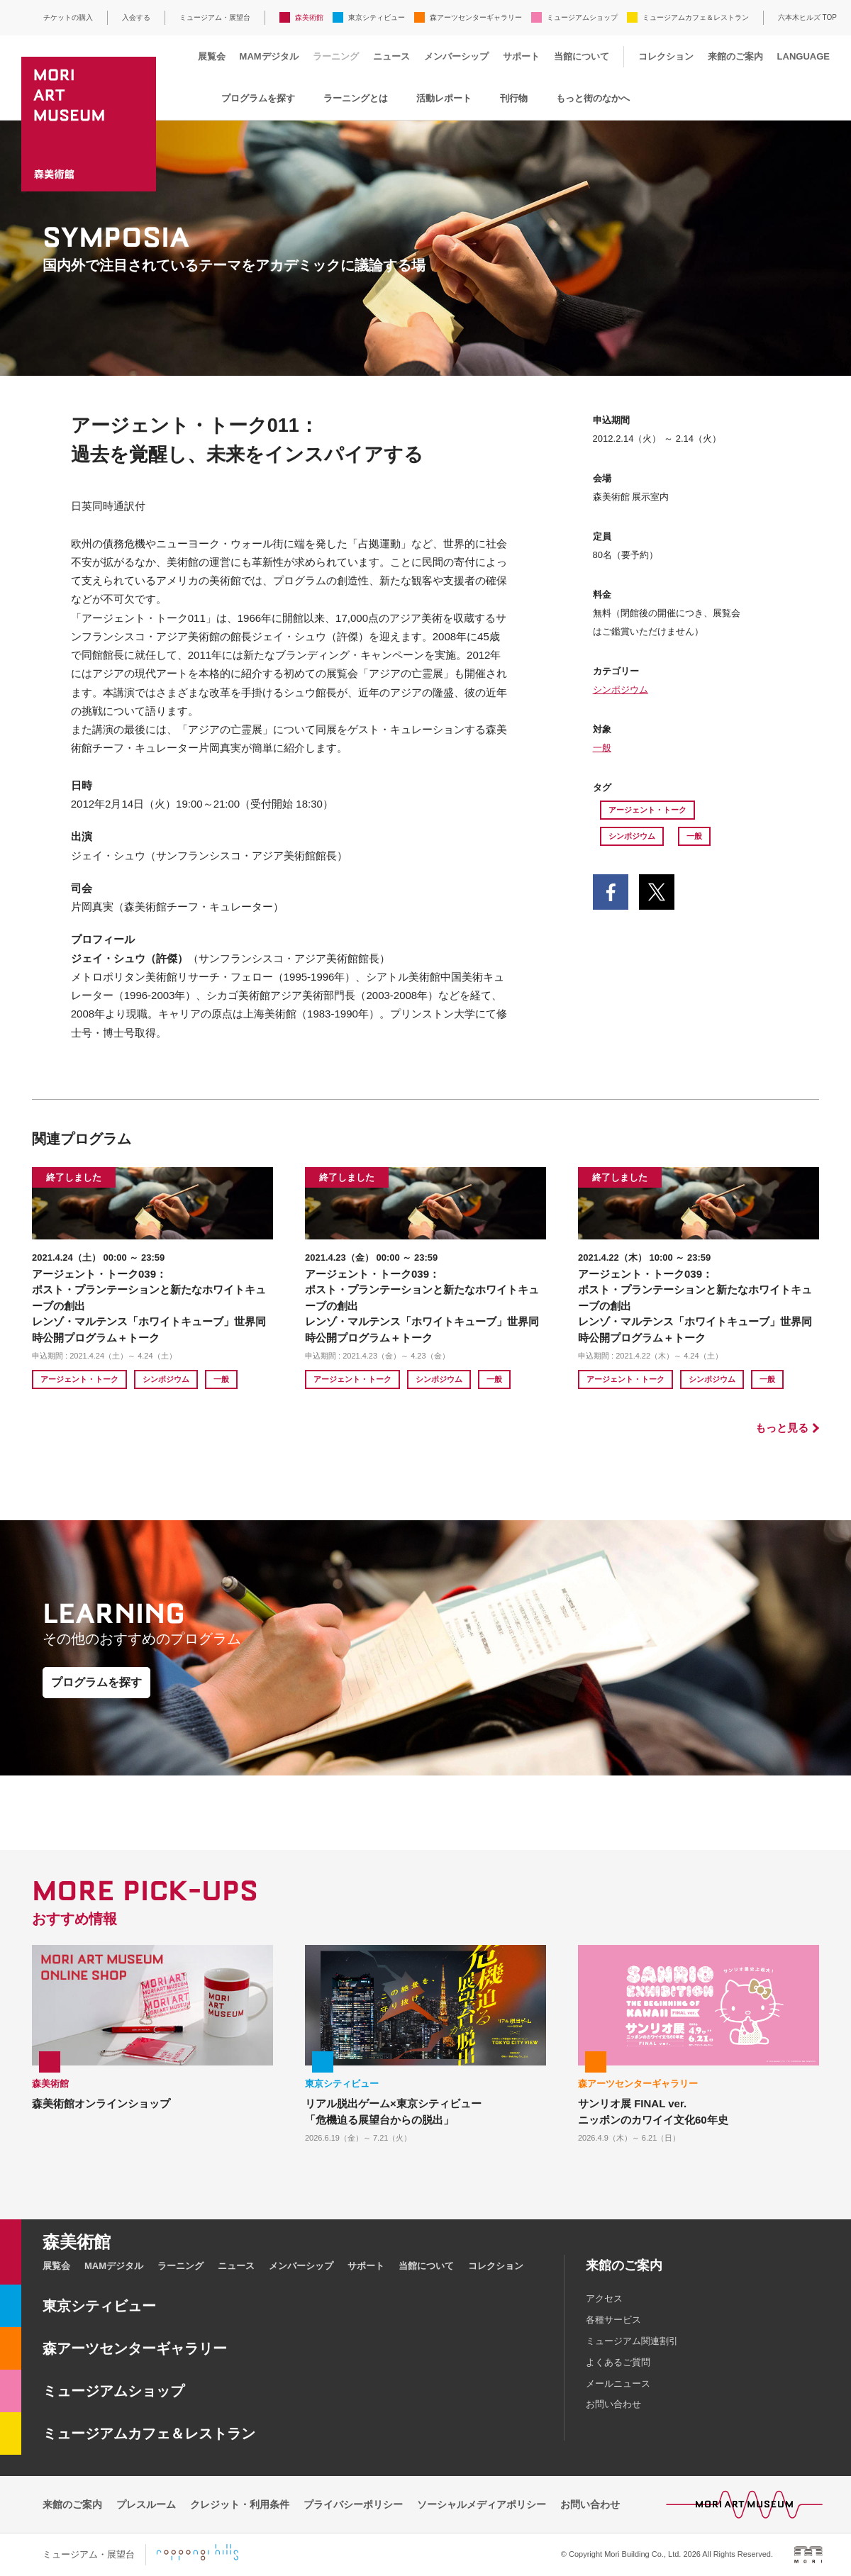  Describe the element at coordinates (593, 98) in the screenshot. I see `もっと街のなかへ` at that location.